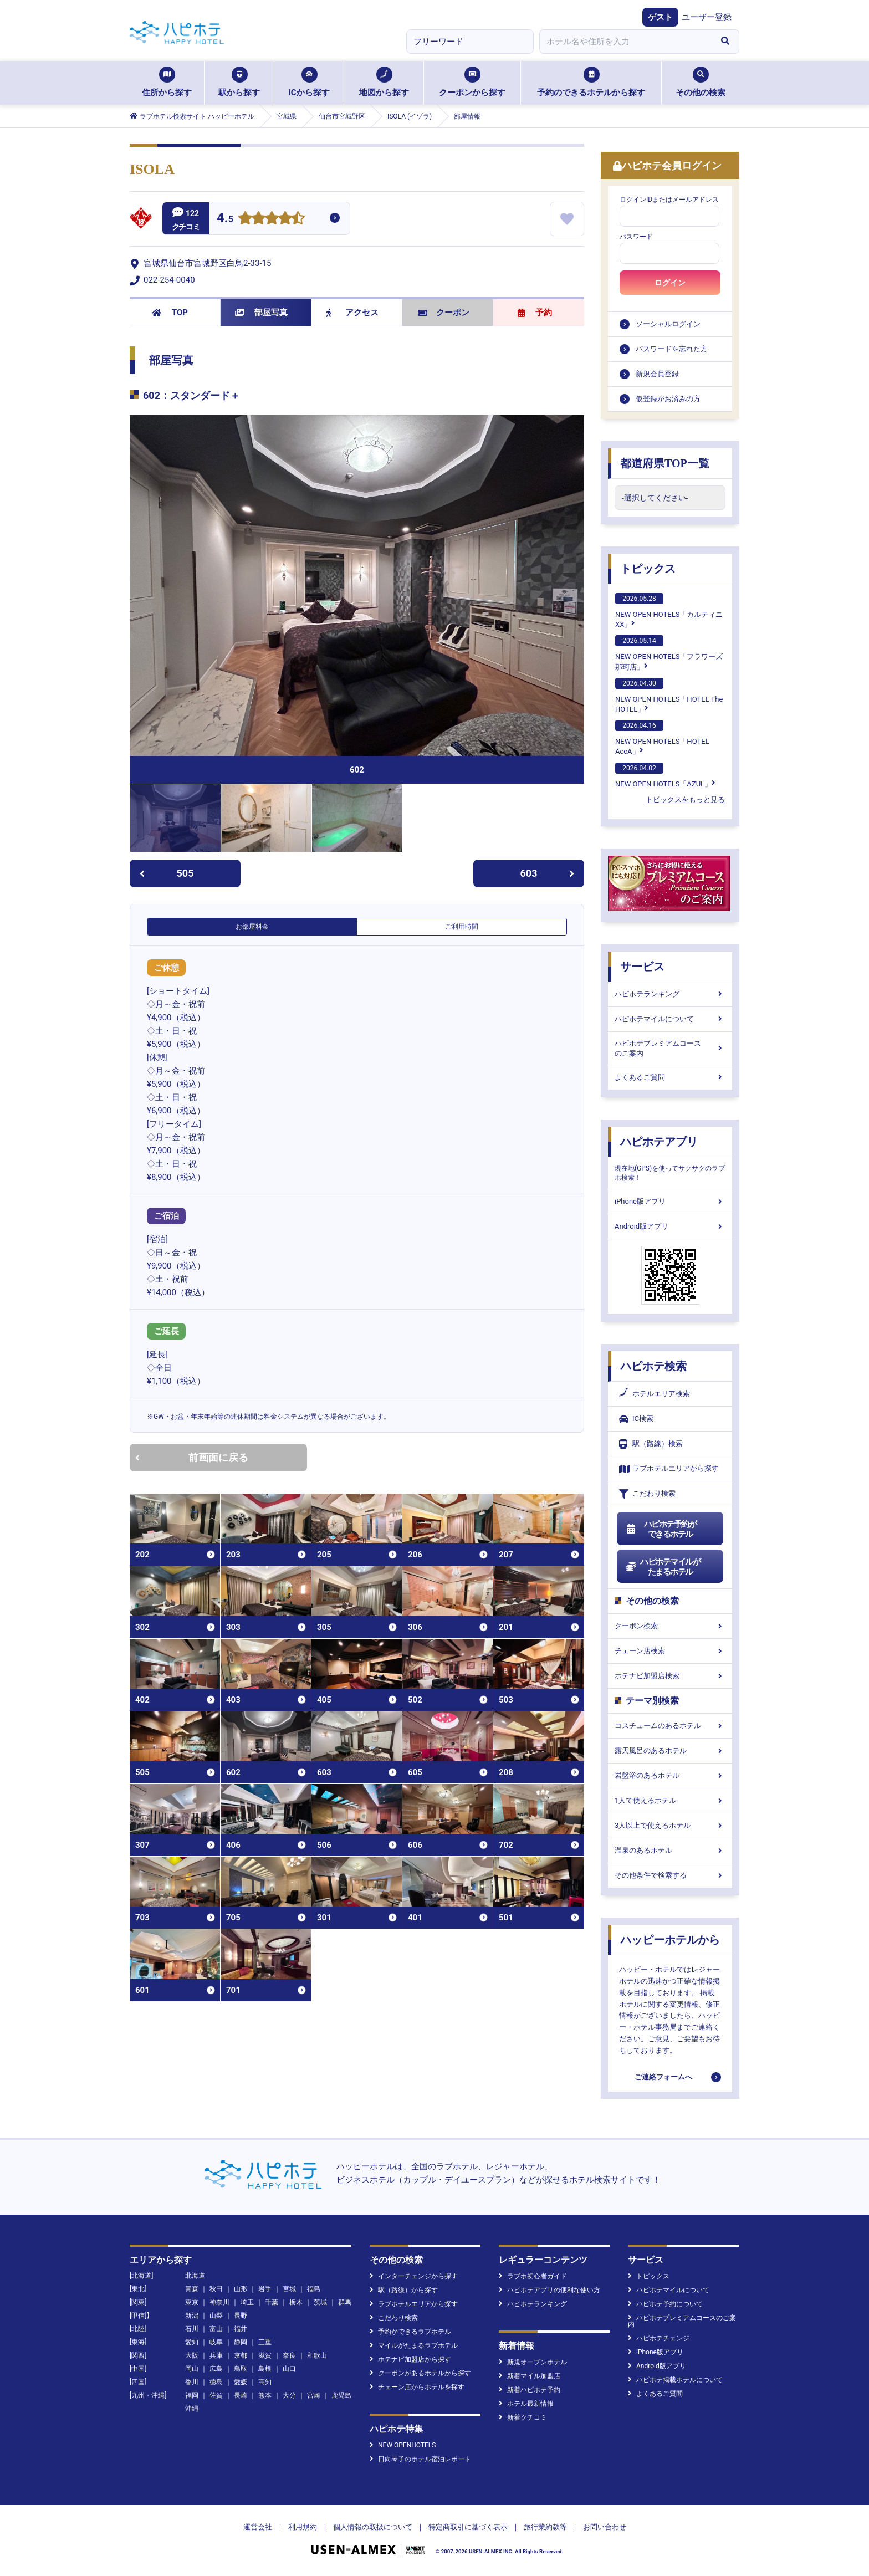 This screenshot has width=869, height=2576. What do you see at coordinates (313, 2289) in the screenshot?
I see `福島` at bounding box center [313, 2289].